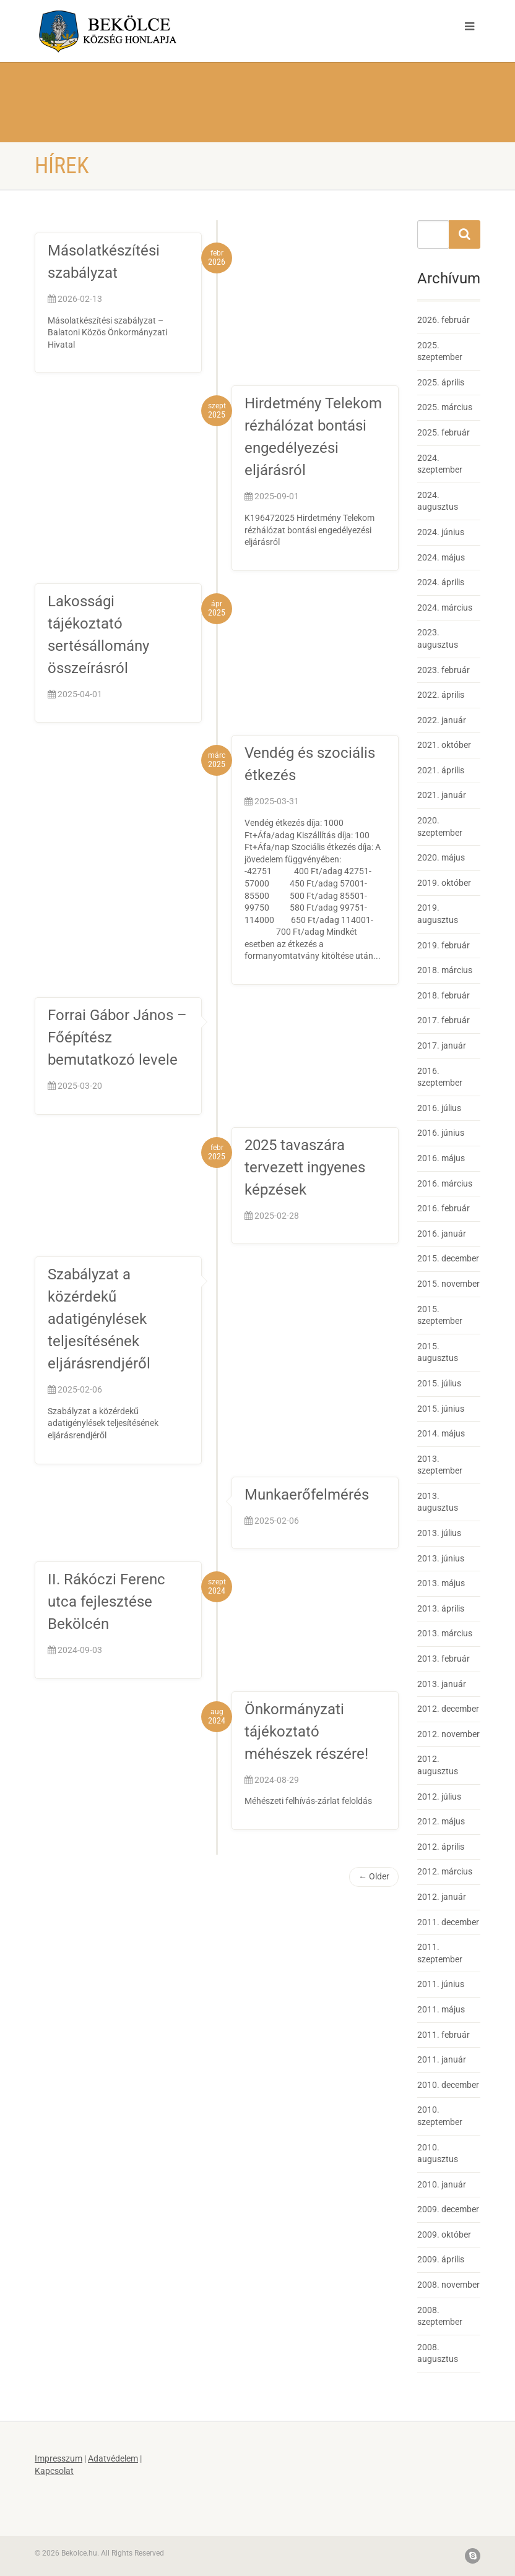 The width and height of the screenshot is (515, 2576). What do you see at coordinates (444, 607) in the screenshot?
I see `2024. március` at bounding box center [444, 607].